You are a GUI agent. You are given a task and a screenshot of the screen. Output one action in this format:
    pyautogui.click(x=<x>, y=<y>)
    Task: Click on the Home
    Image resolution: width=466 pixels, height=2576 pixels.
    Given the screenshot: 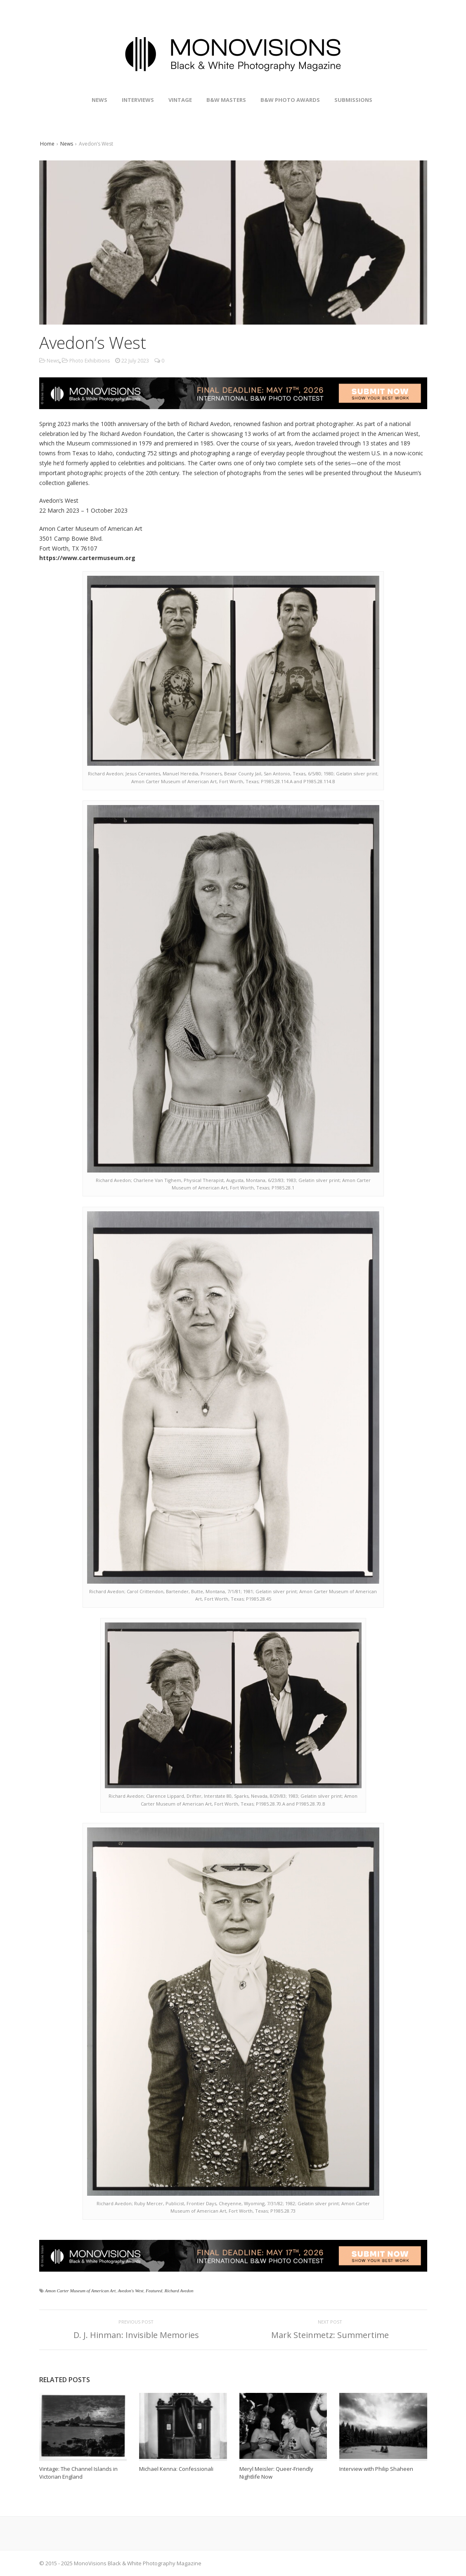 What is the action you would take?
    pyautogui.click(x=47, y=143)
    